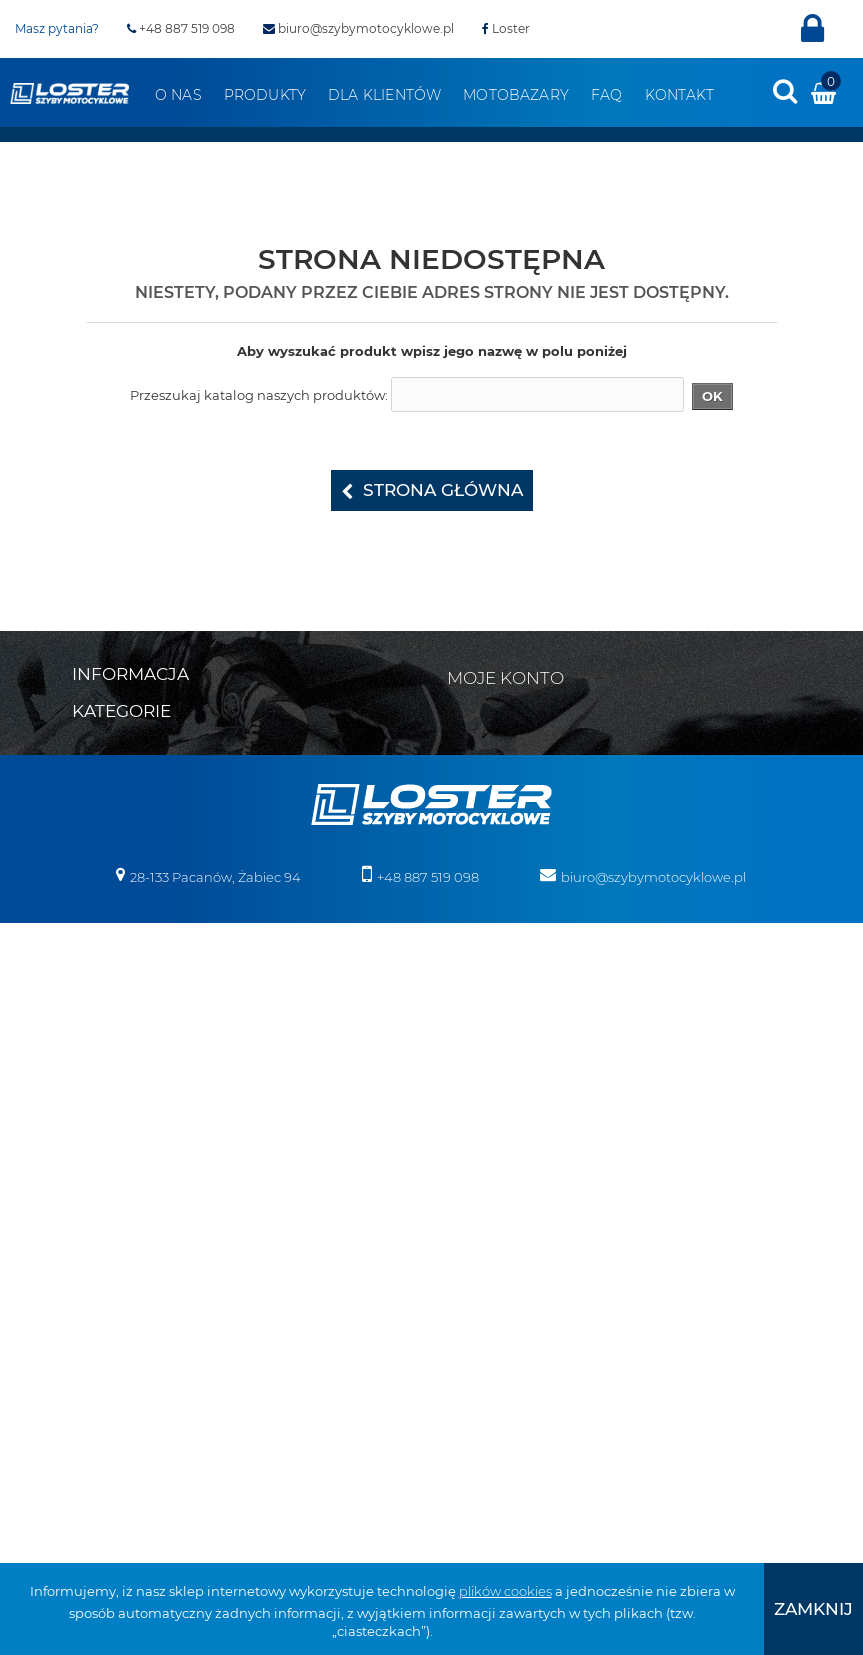 The width and height of the screenshot is (863, 1655). What do you see at coordinates (108, 758) in the screenshot?
I see `Regulamin` at bounding box center [108, 758].